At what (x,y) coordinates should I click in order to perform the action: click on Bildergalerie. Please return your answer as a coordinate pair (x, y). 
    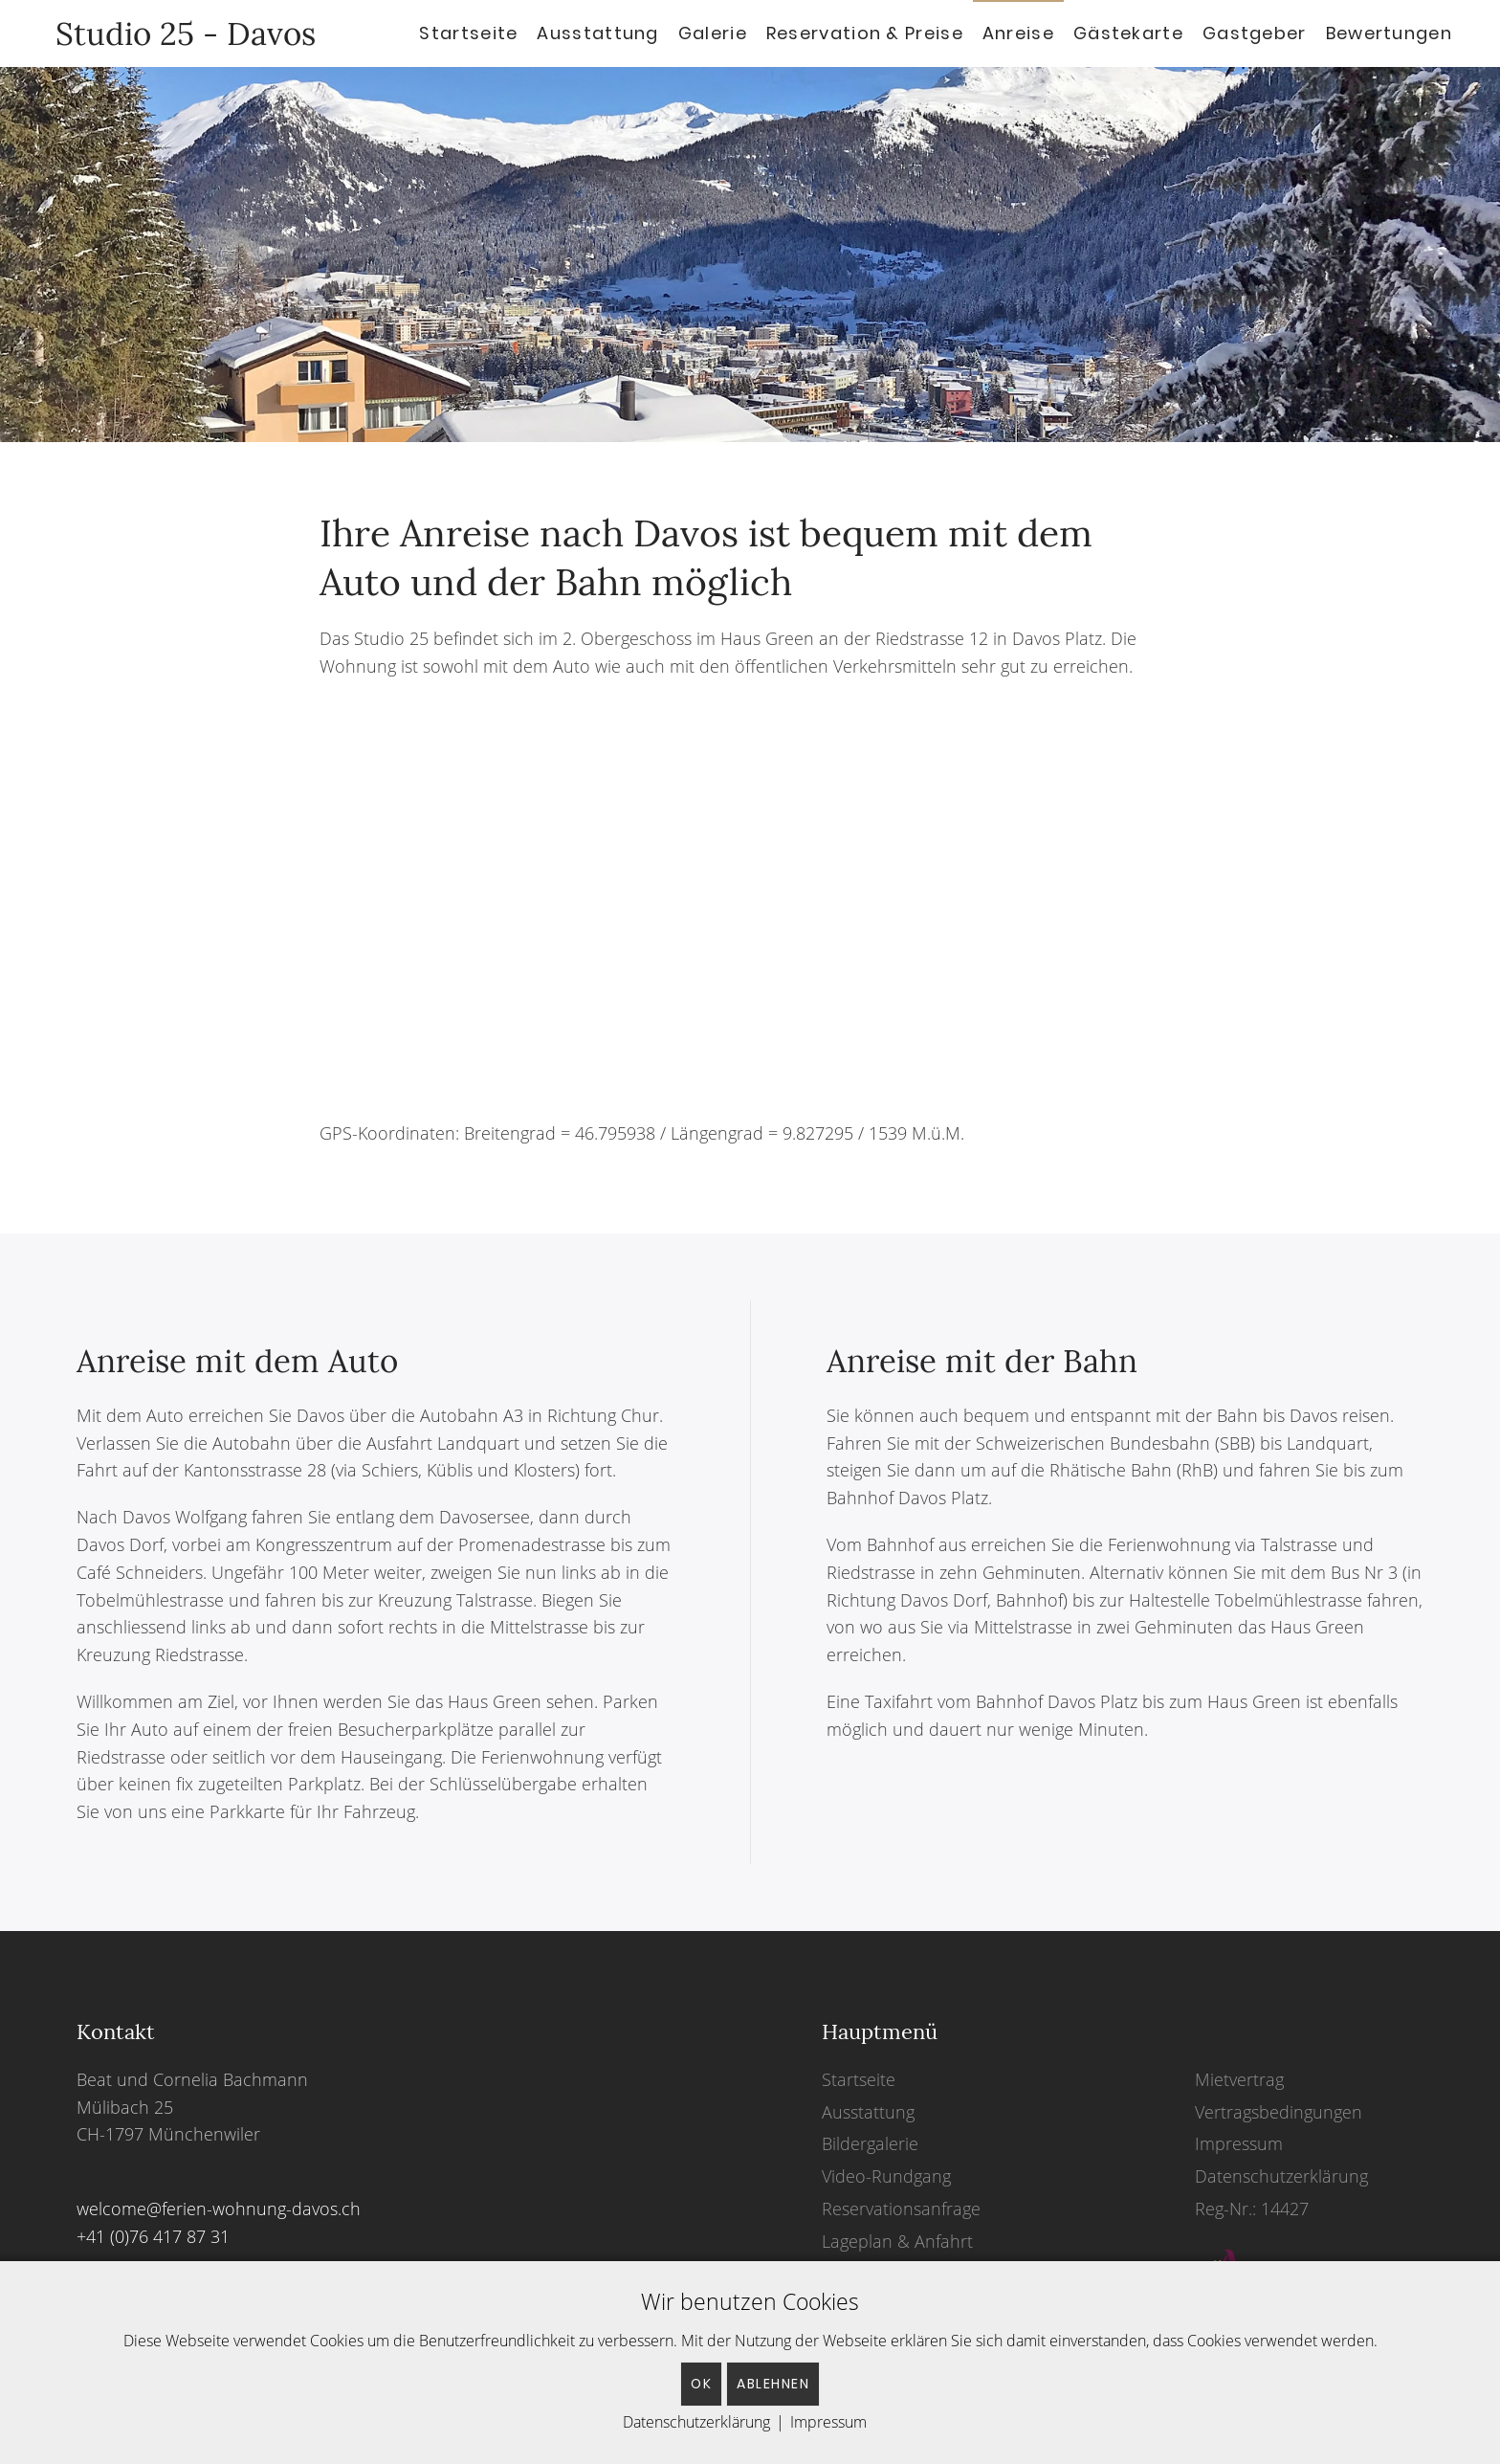
    Looking at the image, I should click on (870, 2143).